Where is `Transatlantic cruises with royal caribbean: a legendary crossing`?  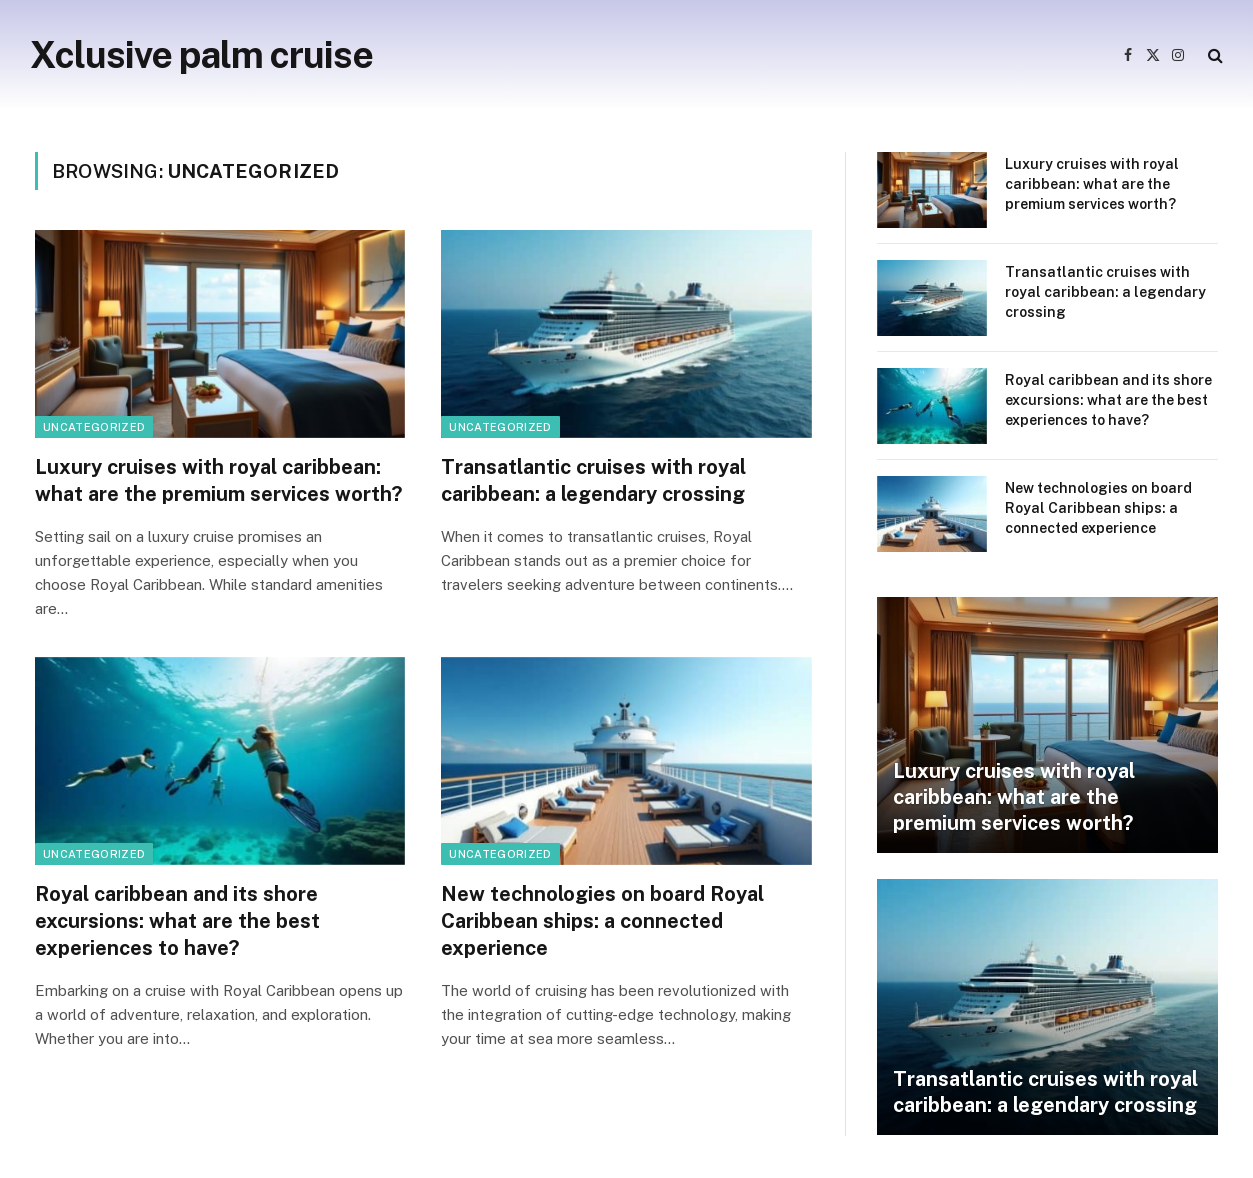 Transatlantic cruises with royal caribbean: a legendary crossing is located at coordinates (593, 480).